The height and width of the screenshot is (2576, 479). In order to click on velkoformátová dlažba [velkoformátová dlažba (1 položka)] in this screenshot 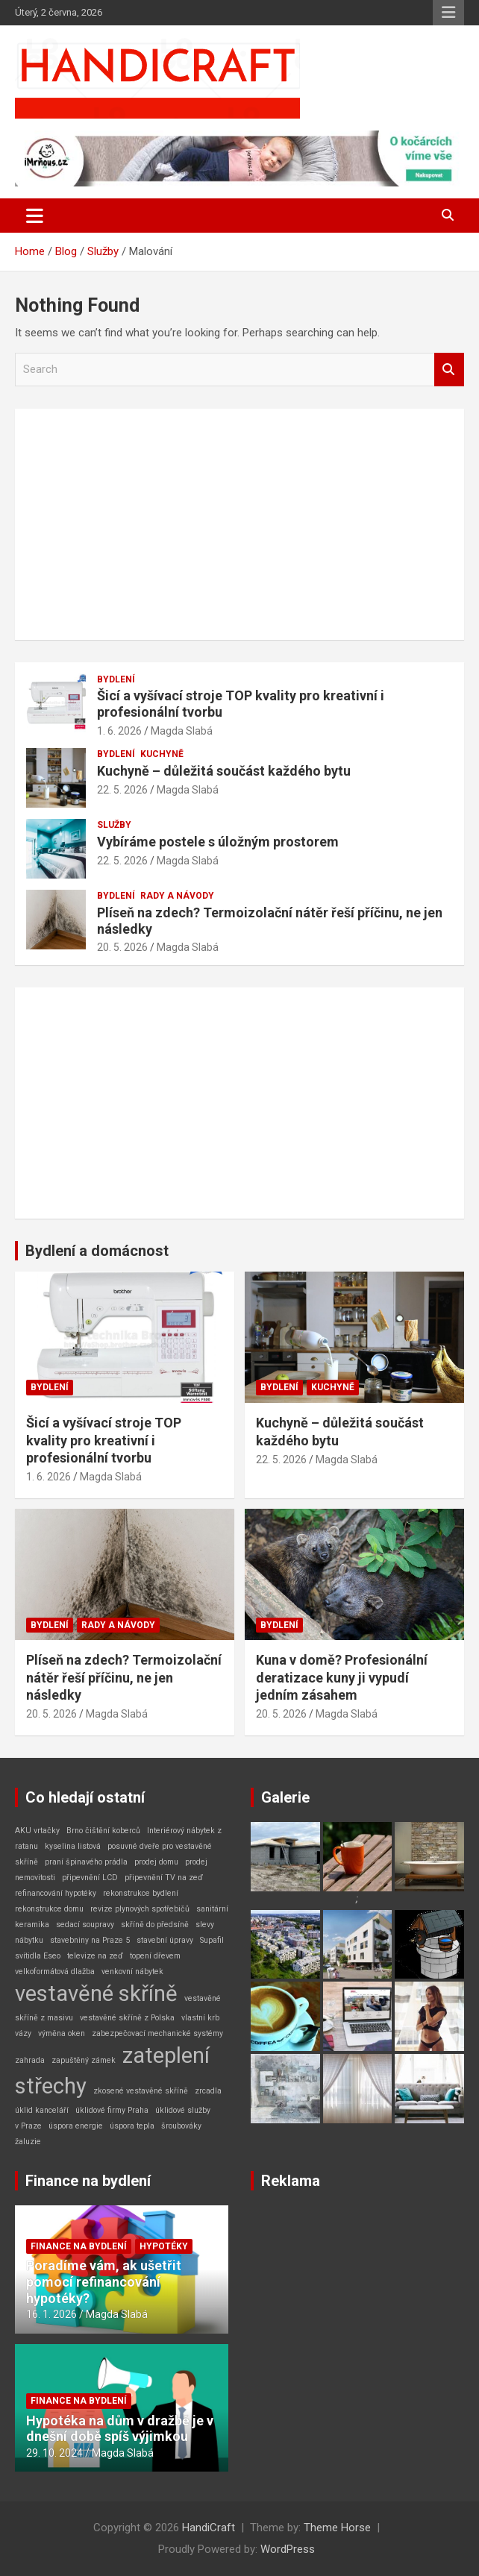, I will do `click(55, 1971)`.